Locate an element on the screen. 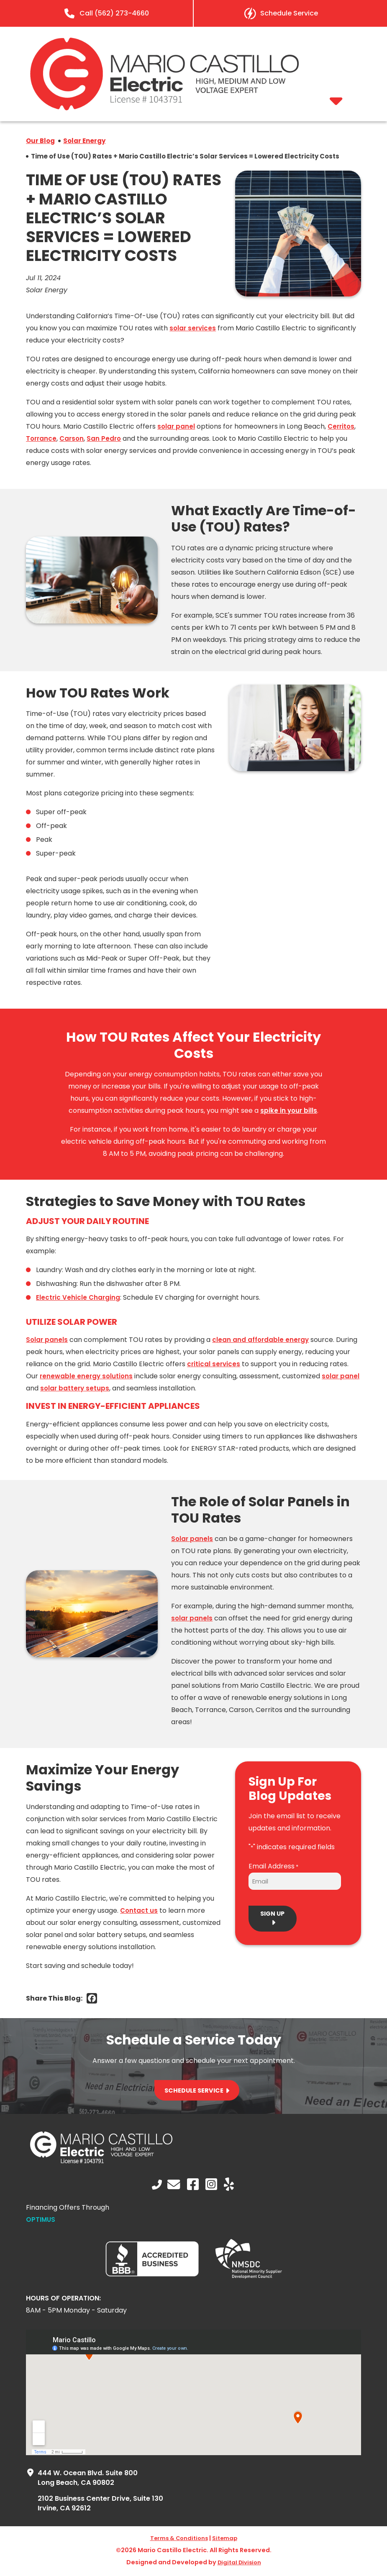 The image size is (387, 2576). [Facebook] is located at coordinates (92, 1999).